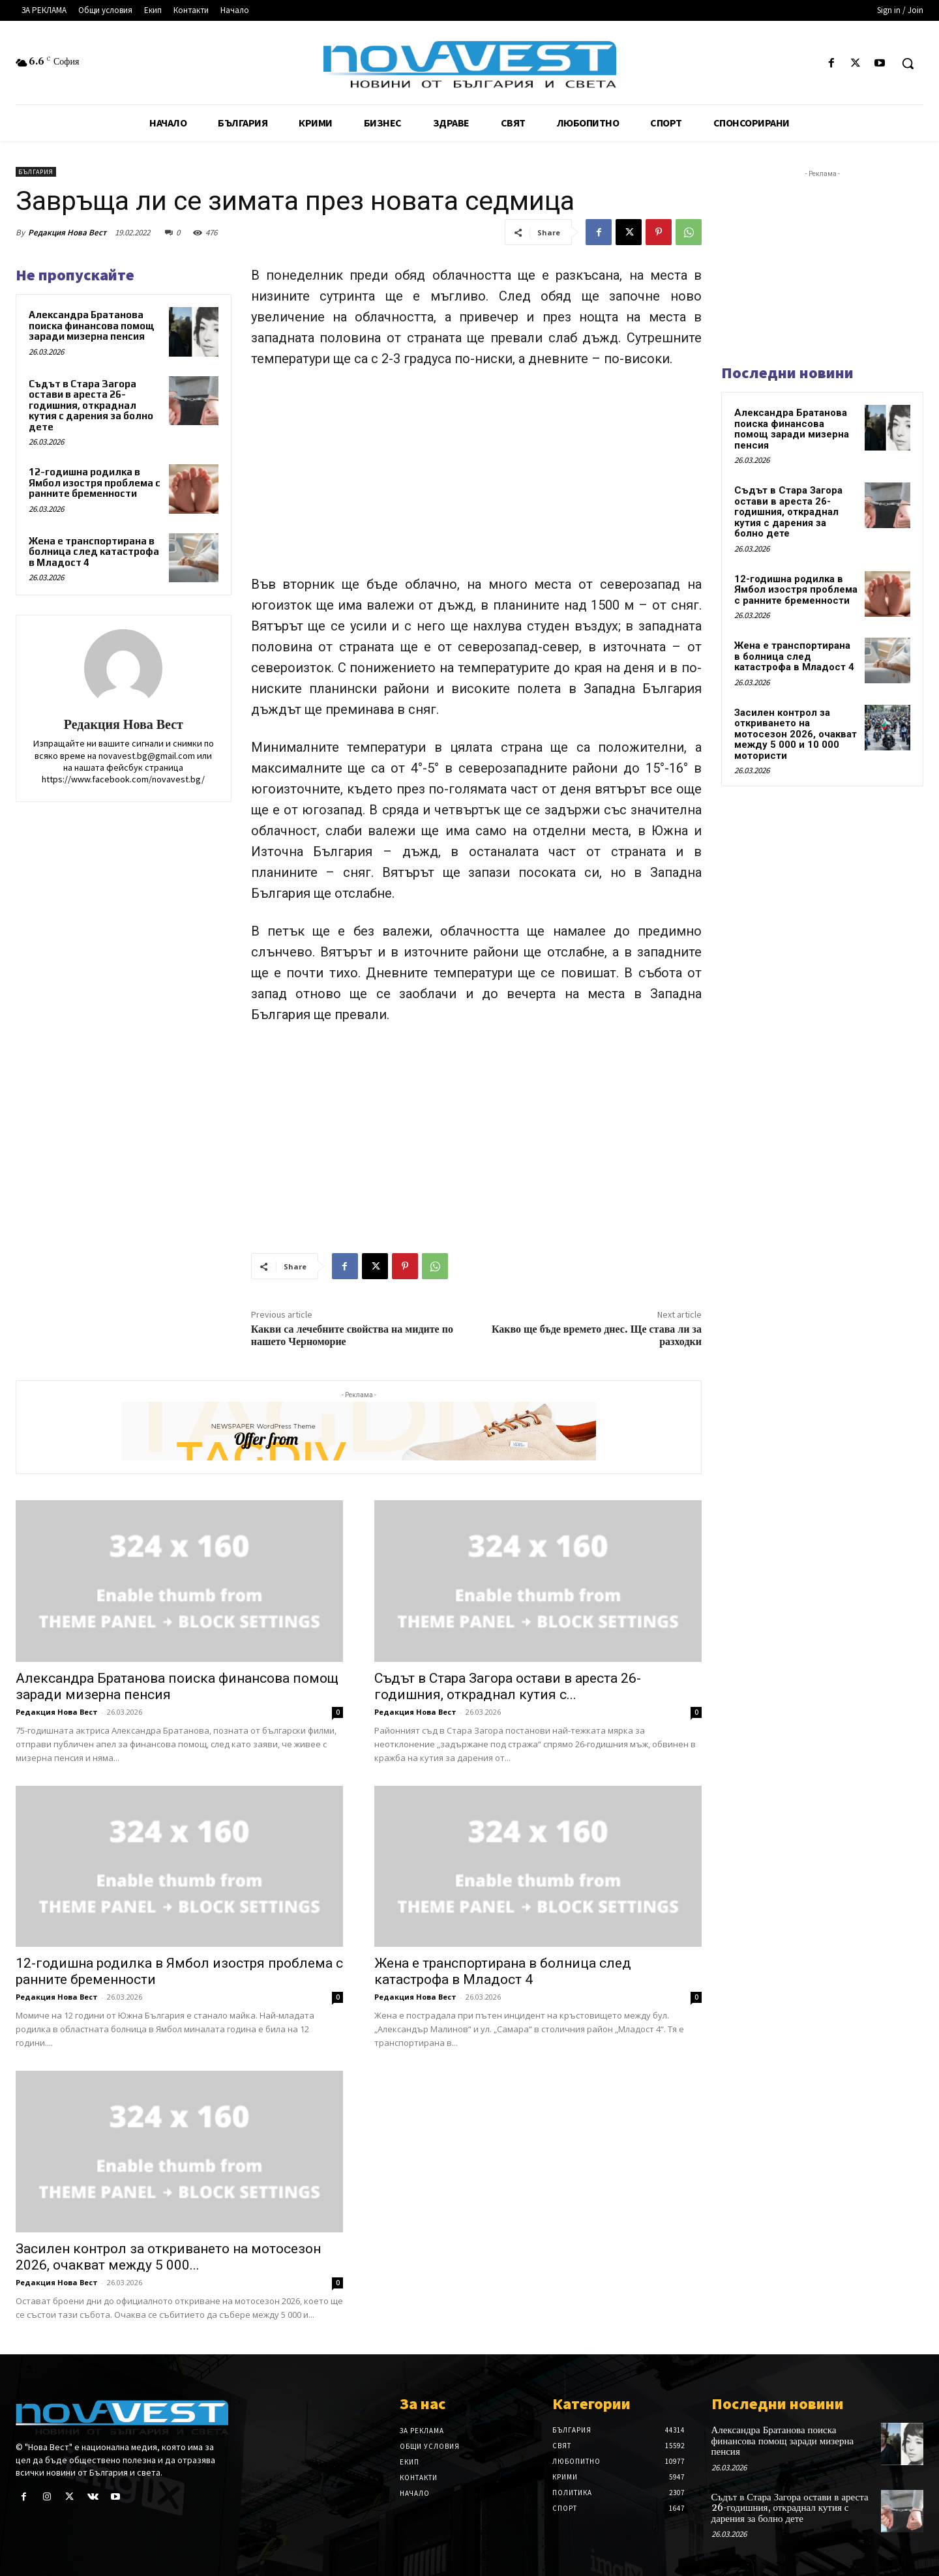  What do you see at coordinates (94, 551) in the screenshot?
I see `Жена е транспортирана в болница след катастрофа в Младост 4` at bounding box center [94, 551].